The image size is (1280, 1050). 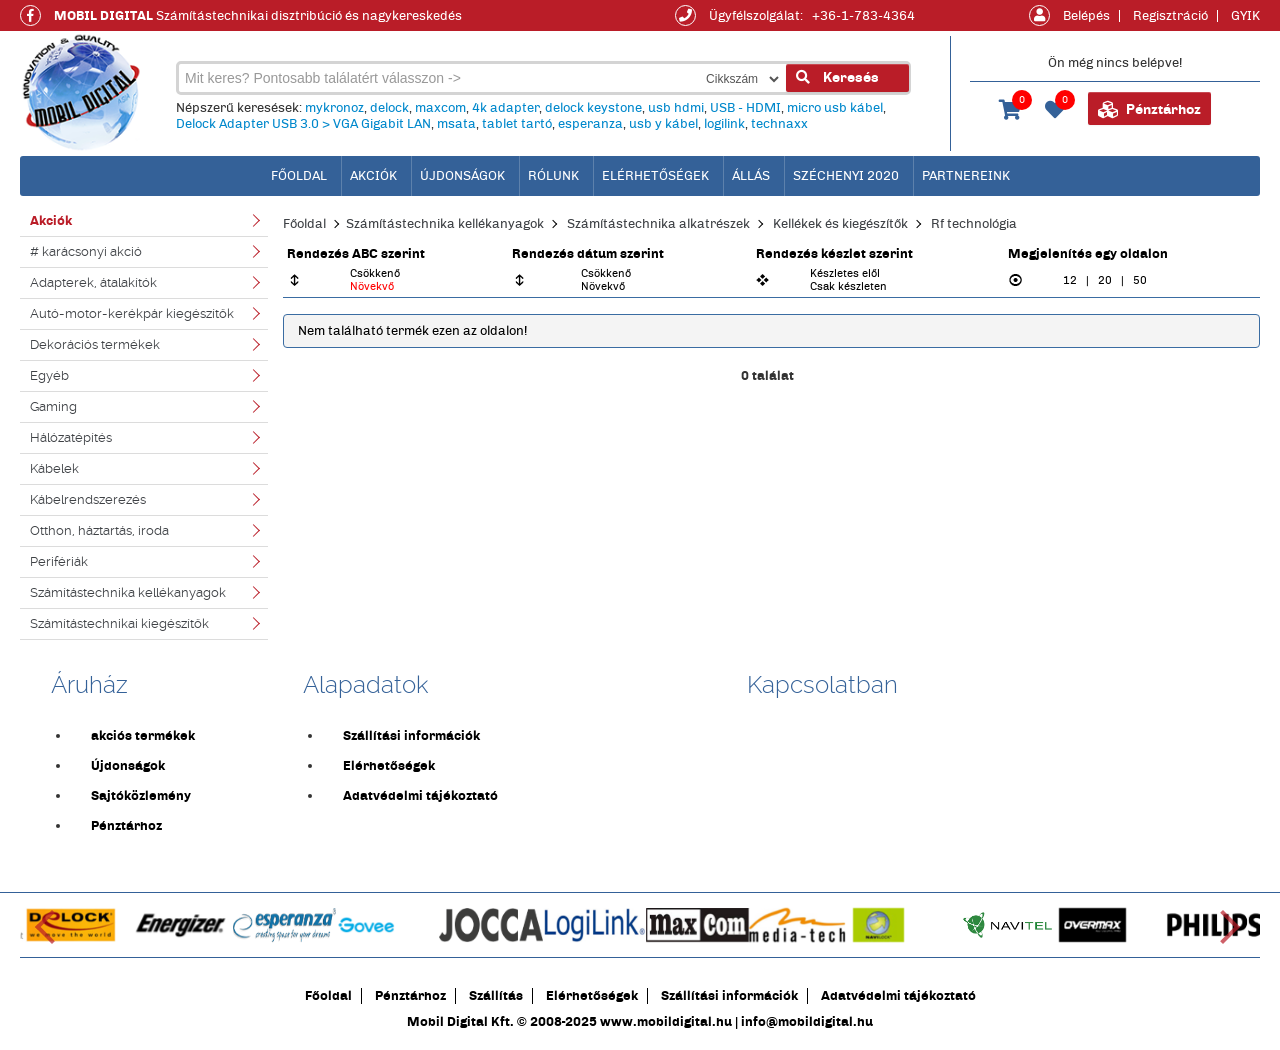 I want to click on # karácsonyi akció, so click(x=86, y=251).